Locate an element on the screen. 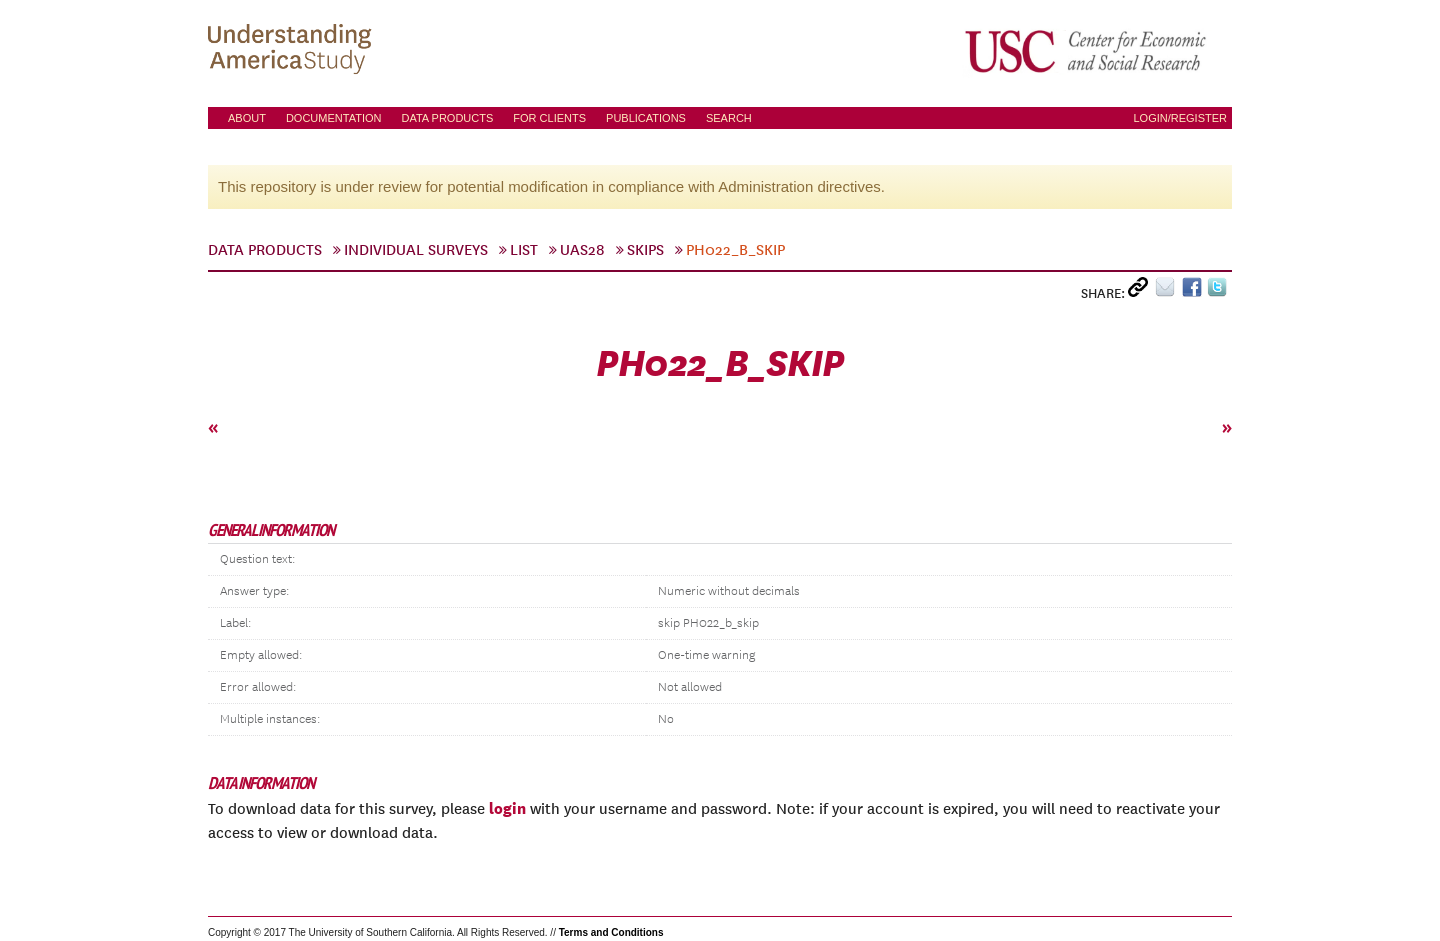 This screenshot has height=941, width=1440. Login/Register is located at coordinates (1180, 118).